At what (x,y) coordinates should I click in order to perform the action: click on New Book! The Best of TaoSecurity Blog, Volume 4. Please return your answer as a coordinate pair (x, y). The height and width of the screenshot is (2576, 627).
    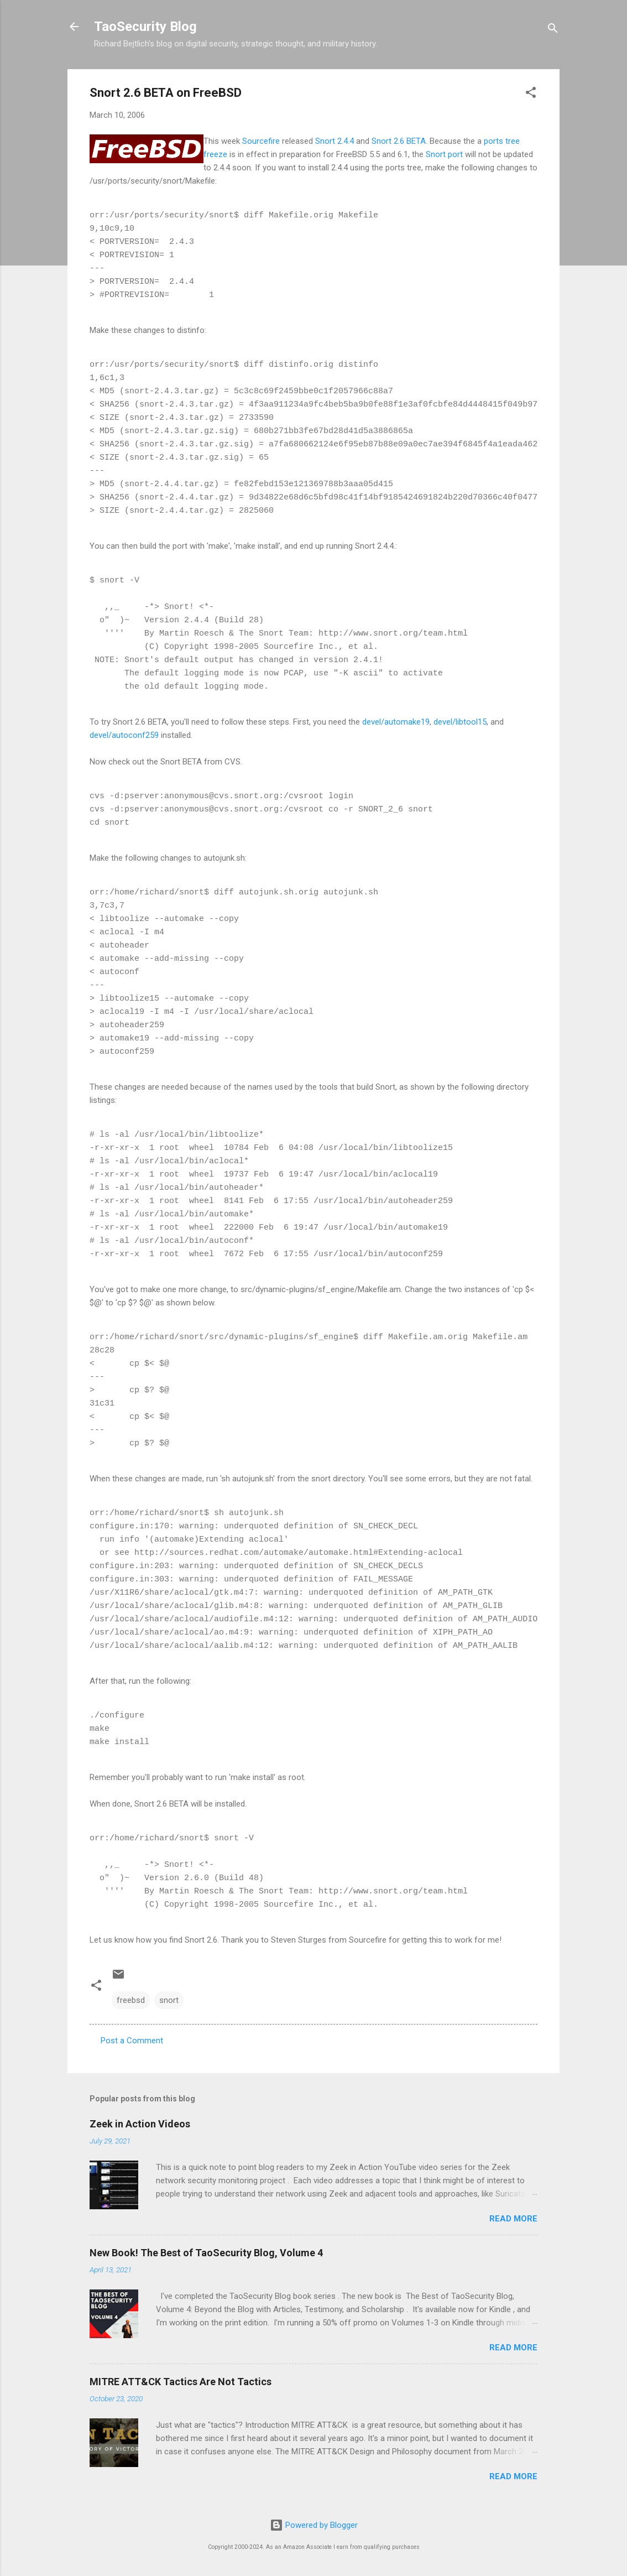
    Looking at the image, I should click on (206, 2252).